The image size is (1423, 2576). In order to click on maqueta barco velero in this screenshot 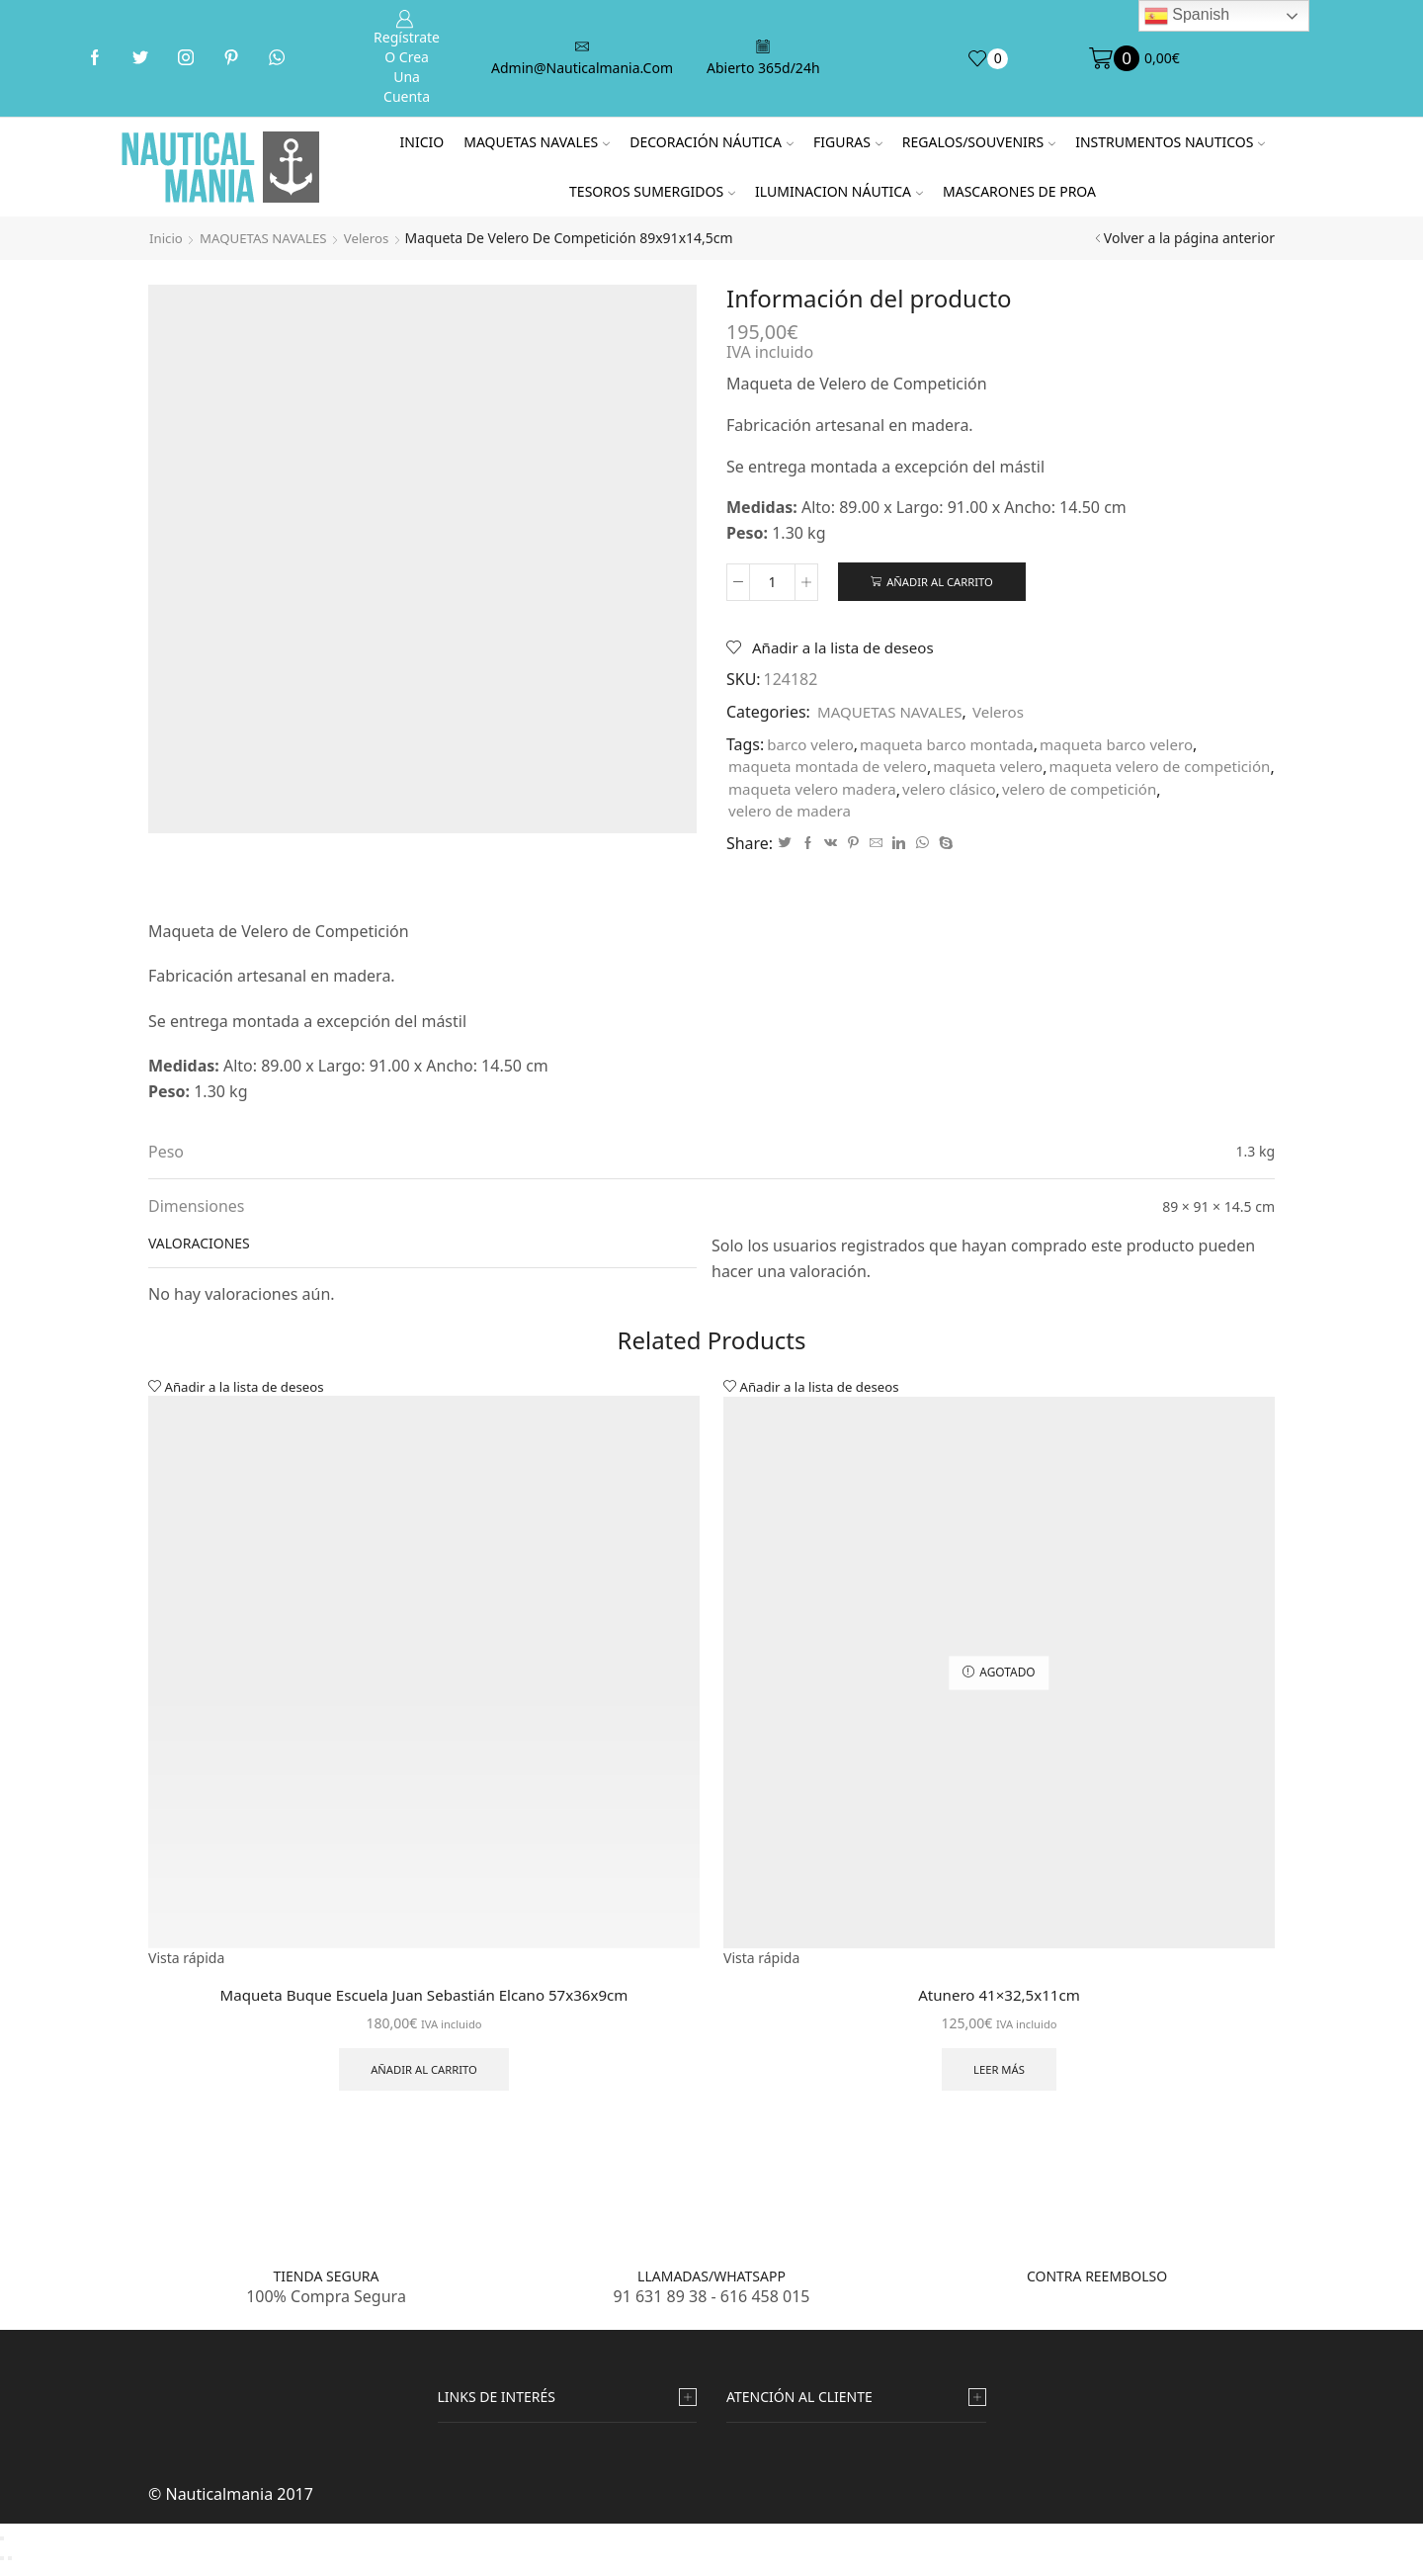, I will do `click(1135, 747)`.